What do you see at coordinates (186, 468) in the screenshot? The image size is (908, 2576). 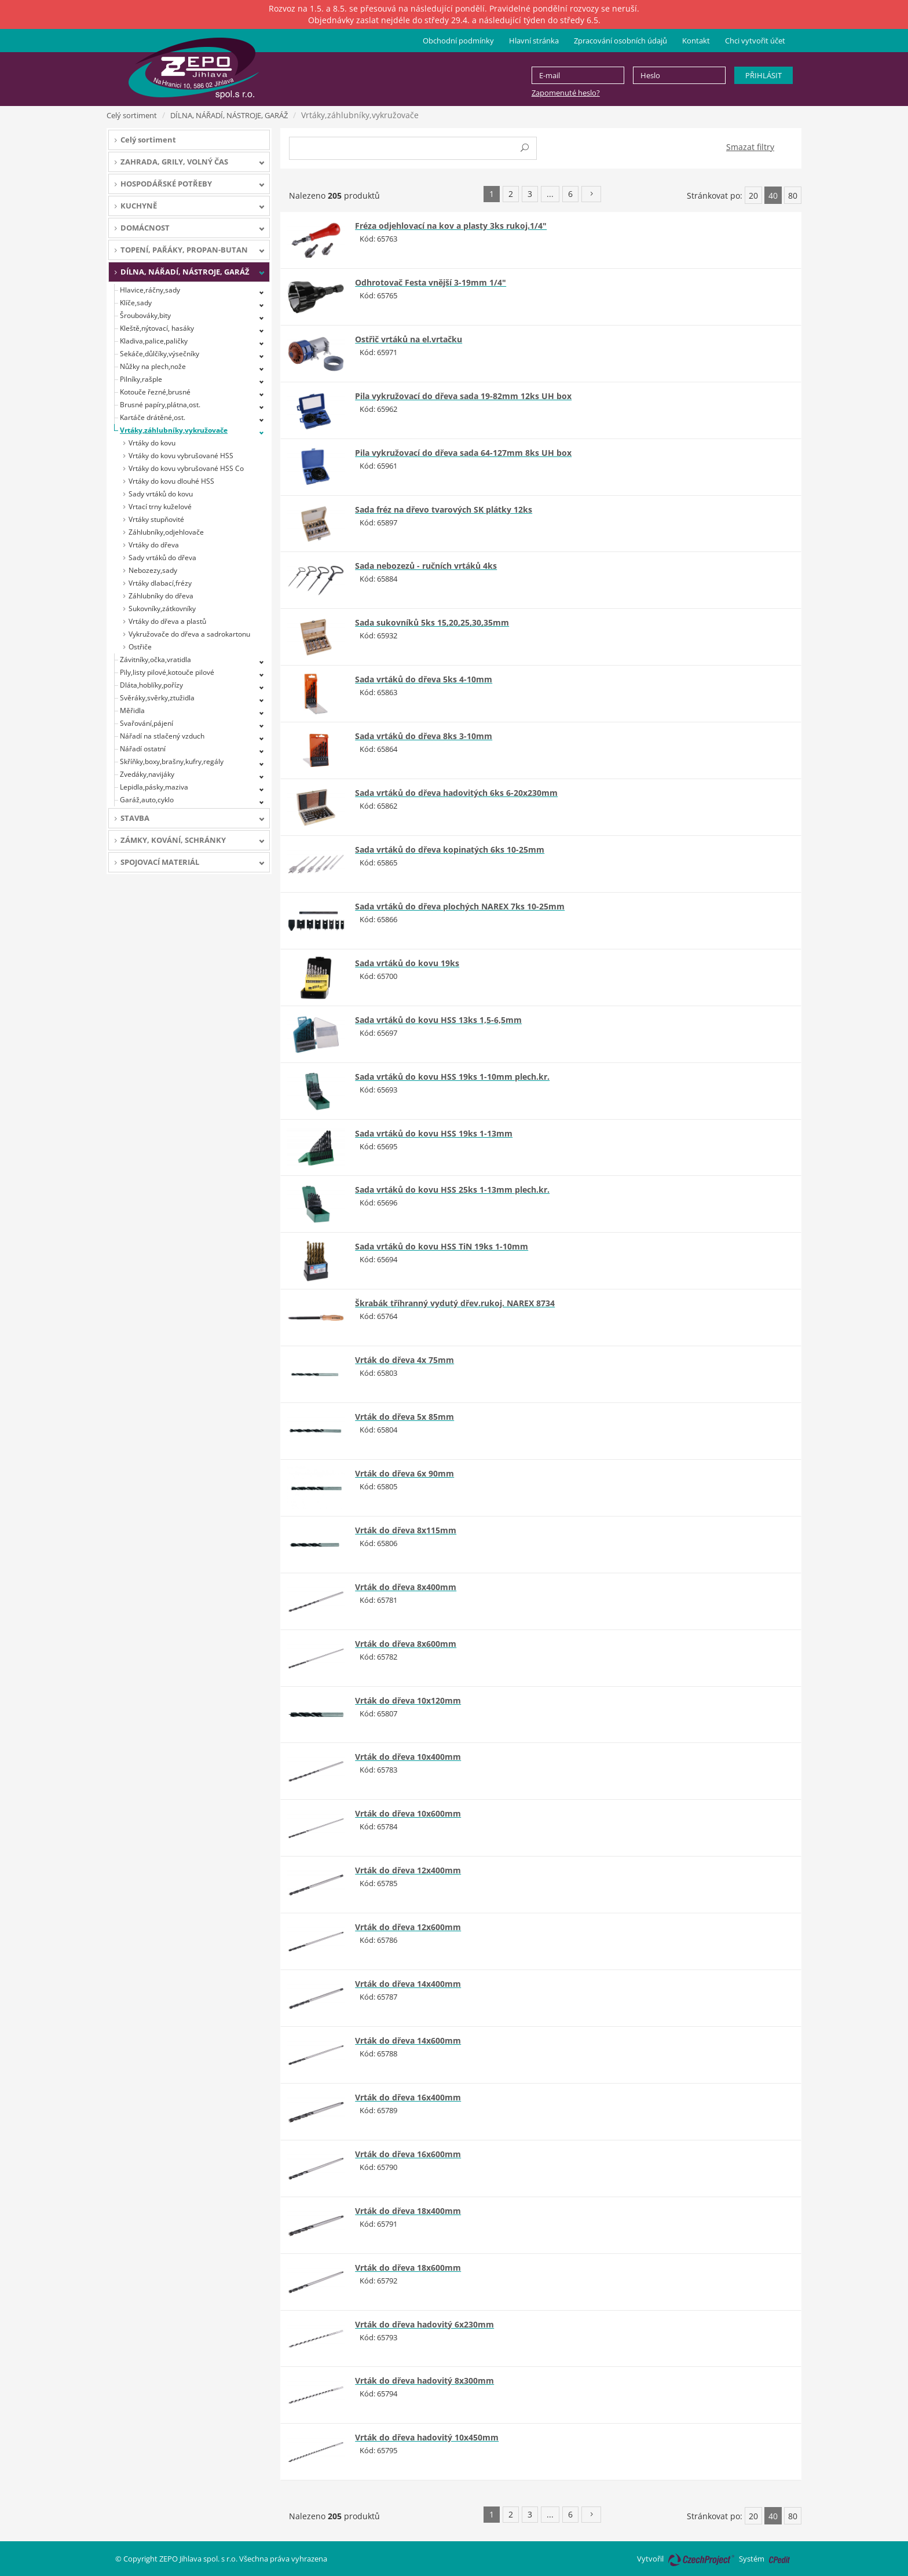 I see `Vrtáky do kovu vybrušované HSS Co` at bounding box center [186, 468].